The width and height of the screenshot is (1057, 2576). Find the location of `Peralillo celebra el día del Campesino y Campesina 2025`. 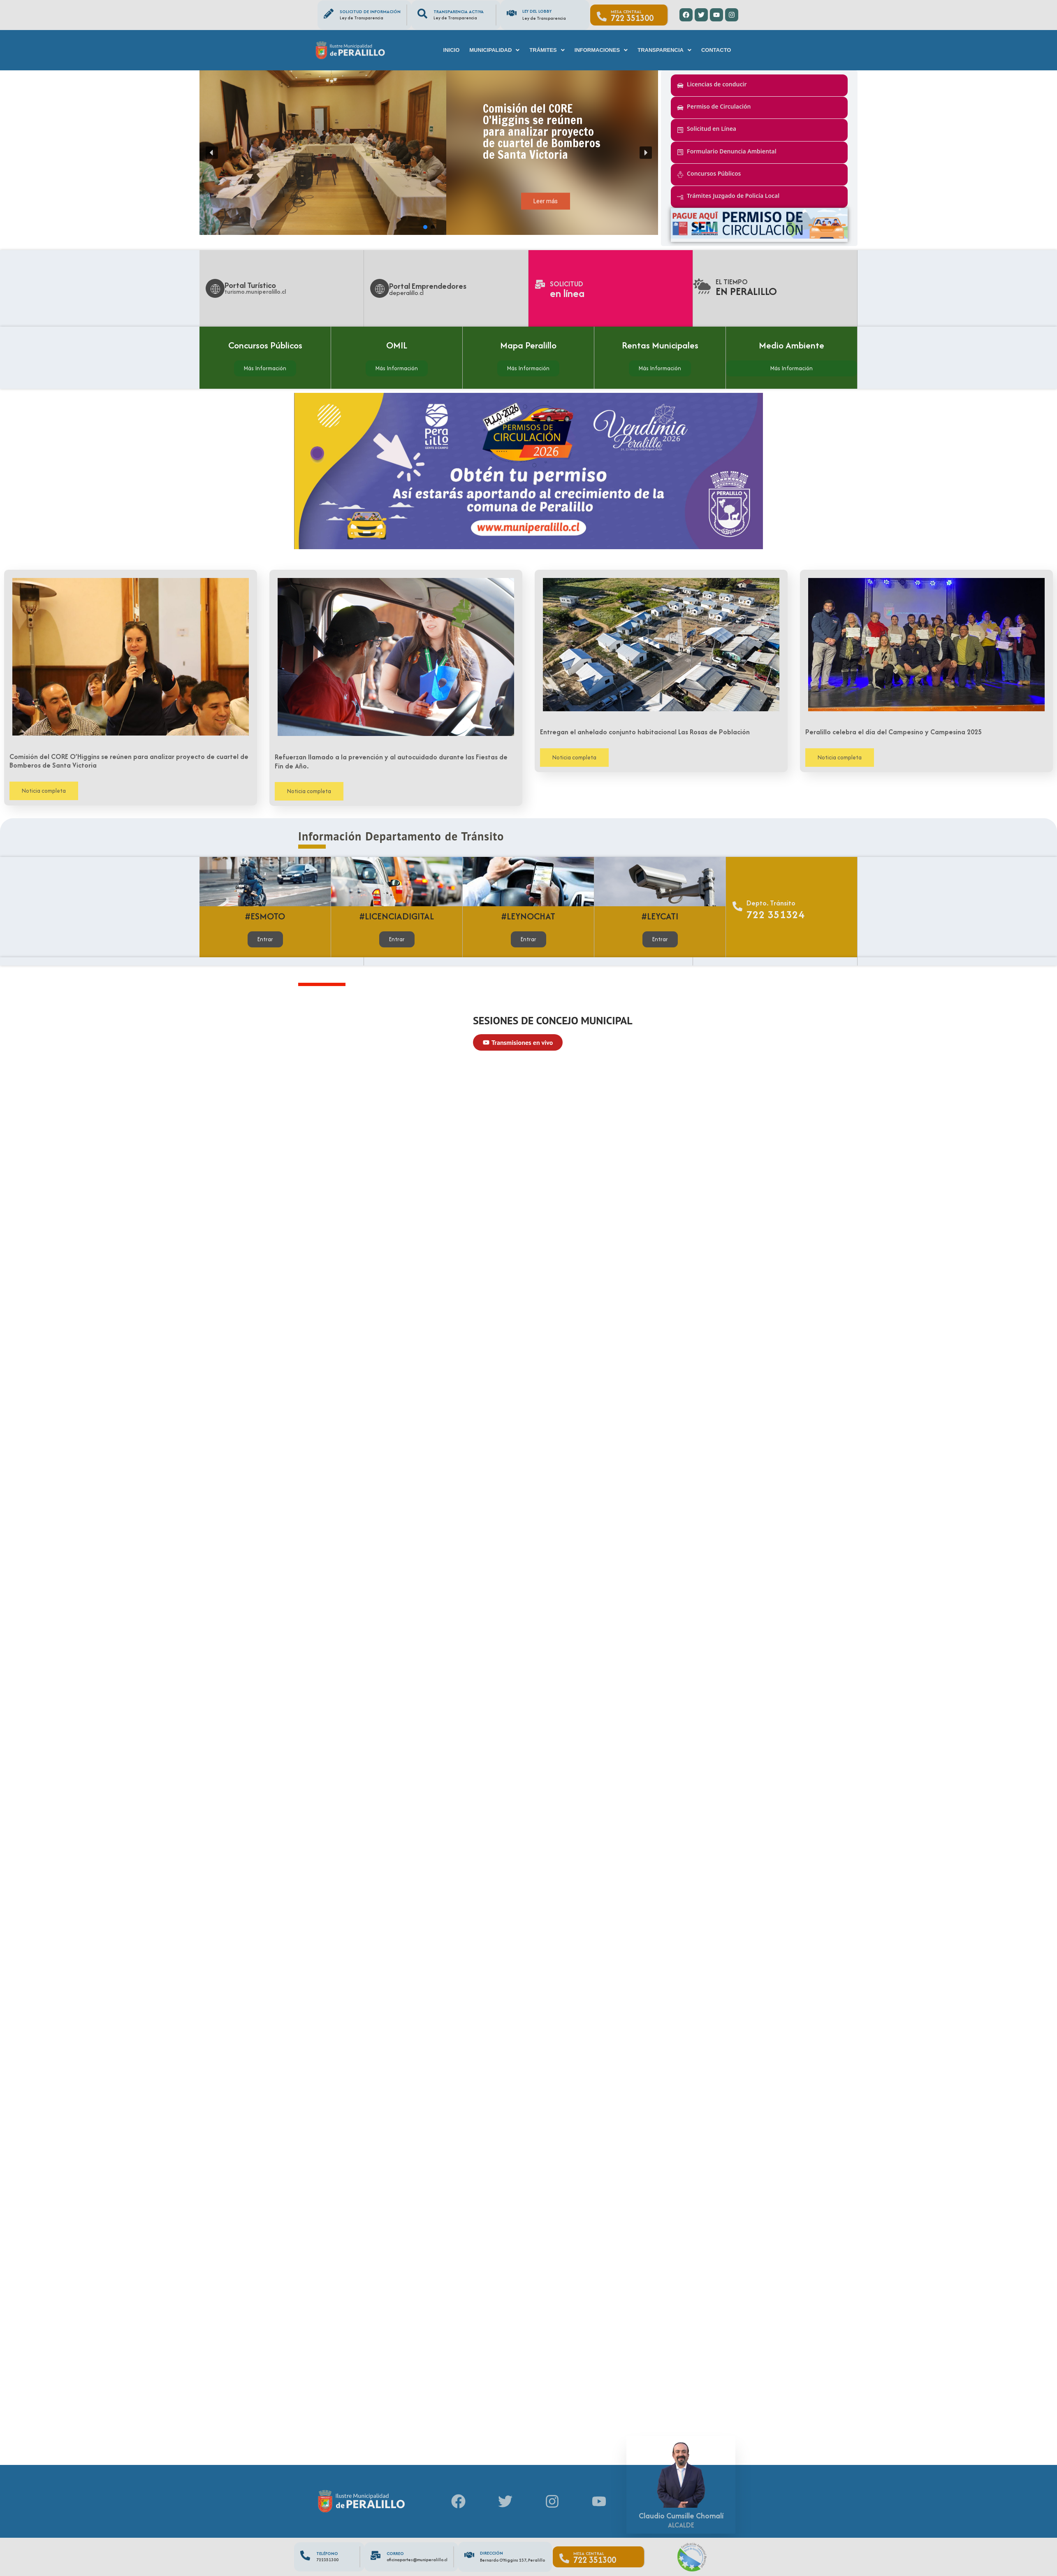

Peralillo celebra el día del Campesino y Campesina 2025 is located at coordinates (893, 732).